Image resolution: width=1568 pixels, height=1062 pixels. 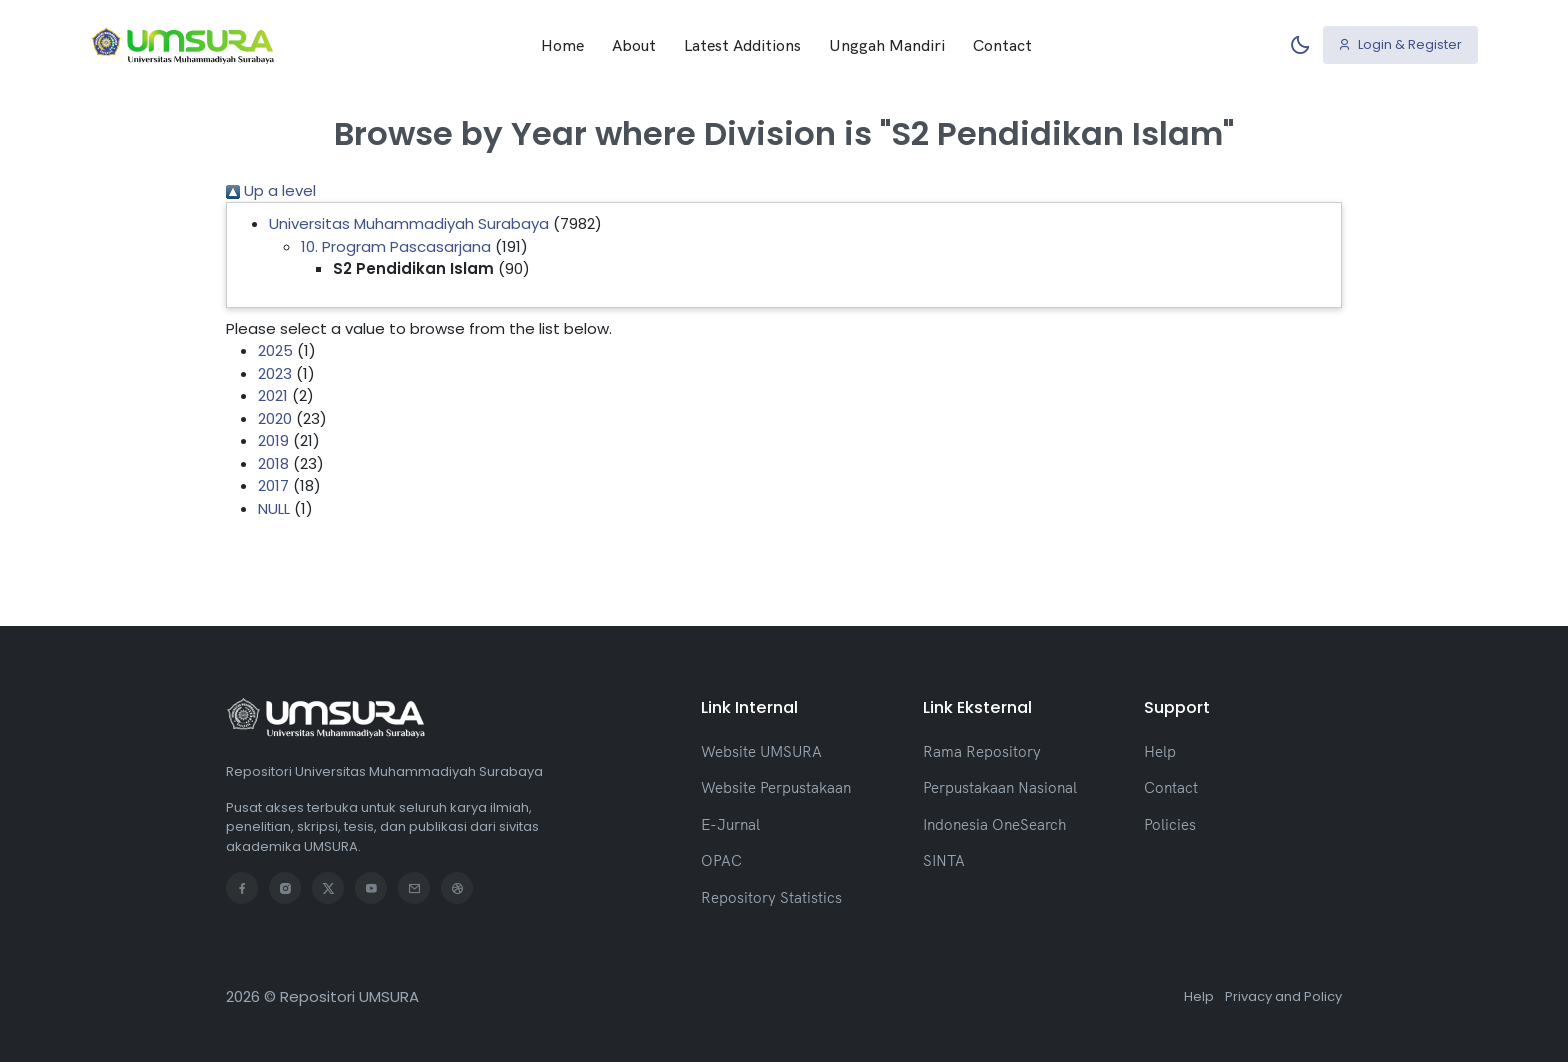 I want to click on SINTA, so click(x=944, y=860).